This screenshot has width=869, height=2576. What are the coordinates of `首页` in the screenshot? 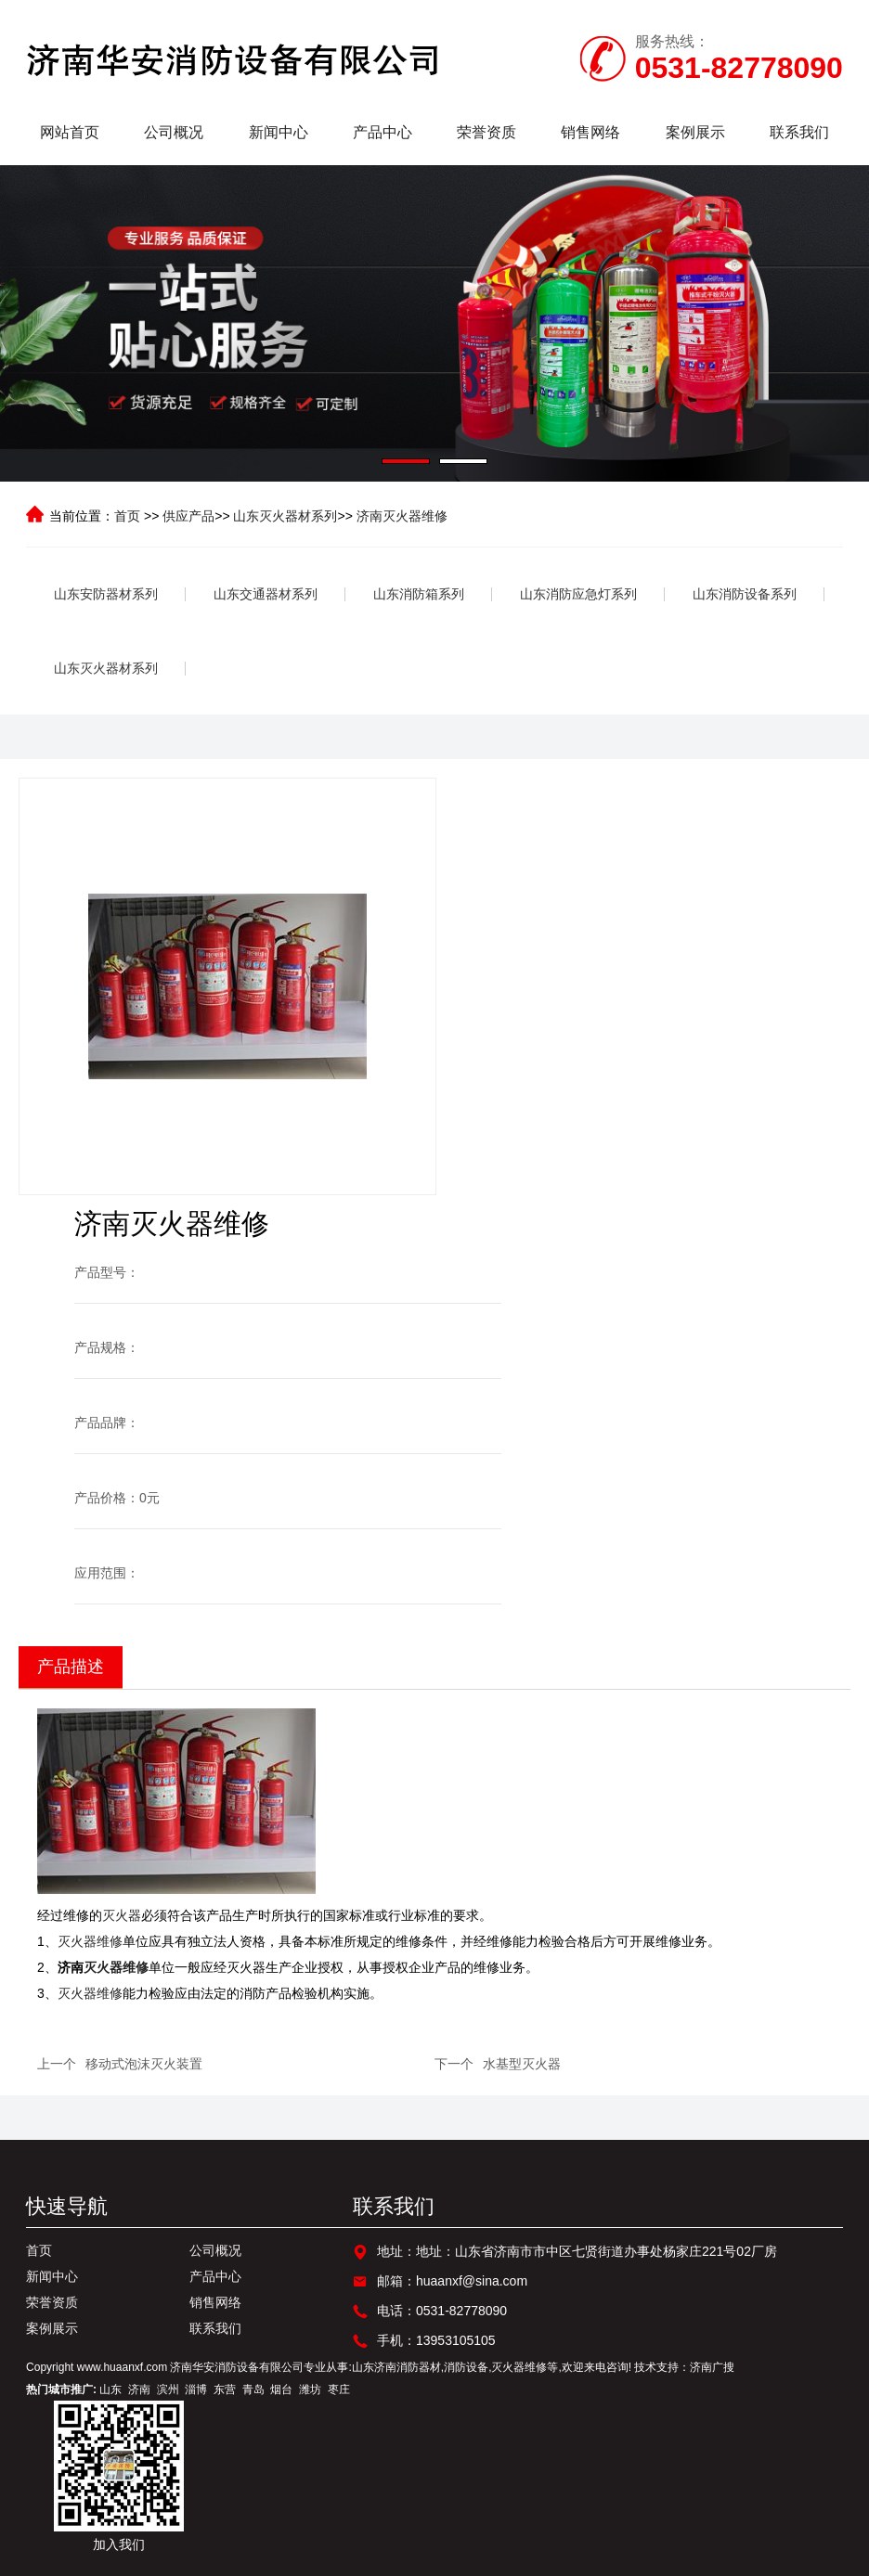 It's located at (127, 516).